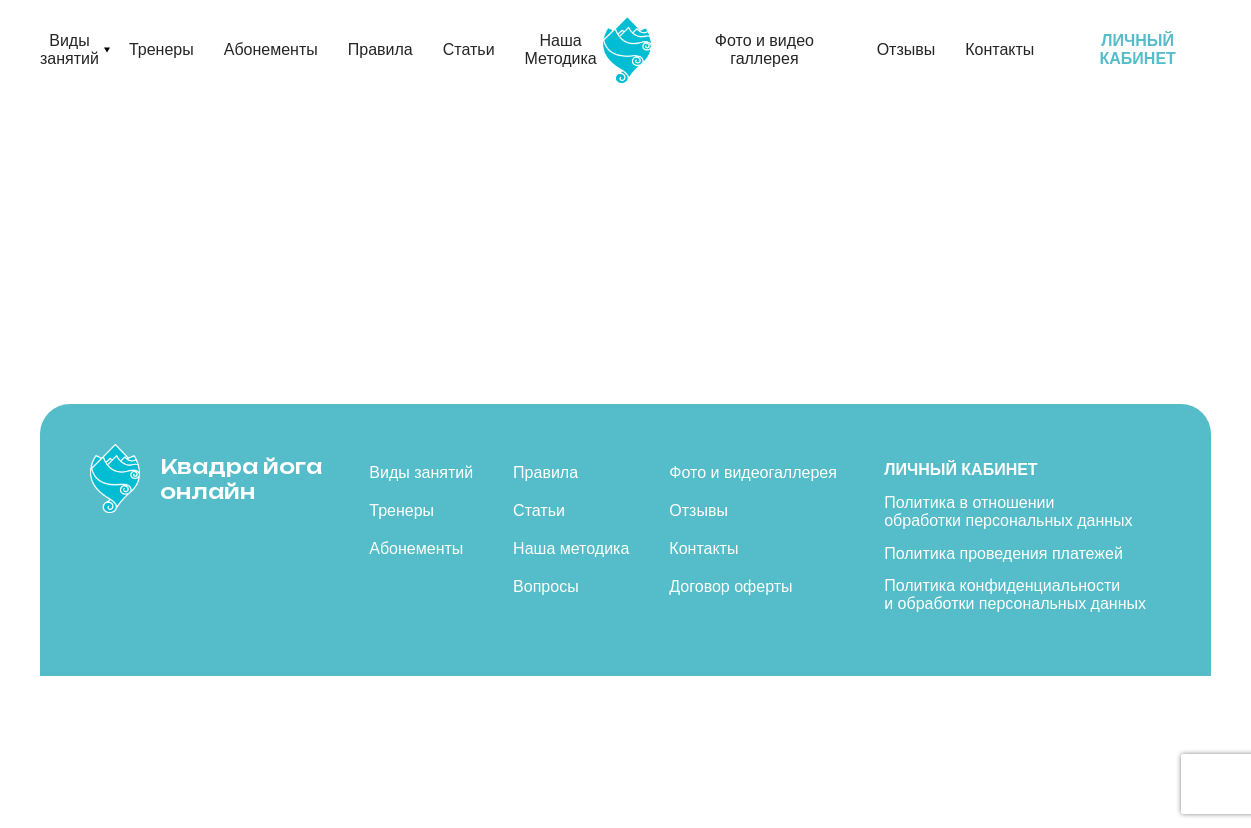  Describe the element at coordinates (753, 472) in the screenshot. I see `Фото и видеогаллерея` at that location.